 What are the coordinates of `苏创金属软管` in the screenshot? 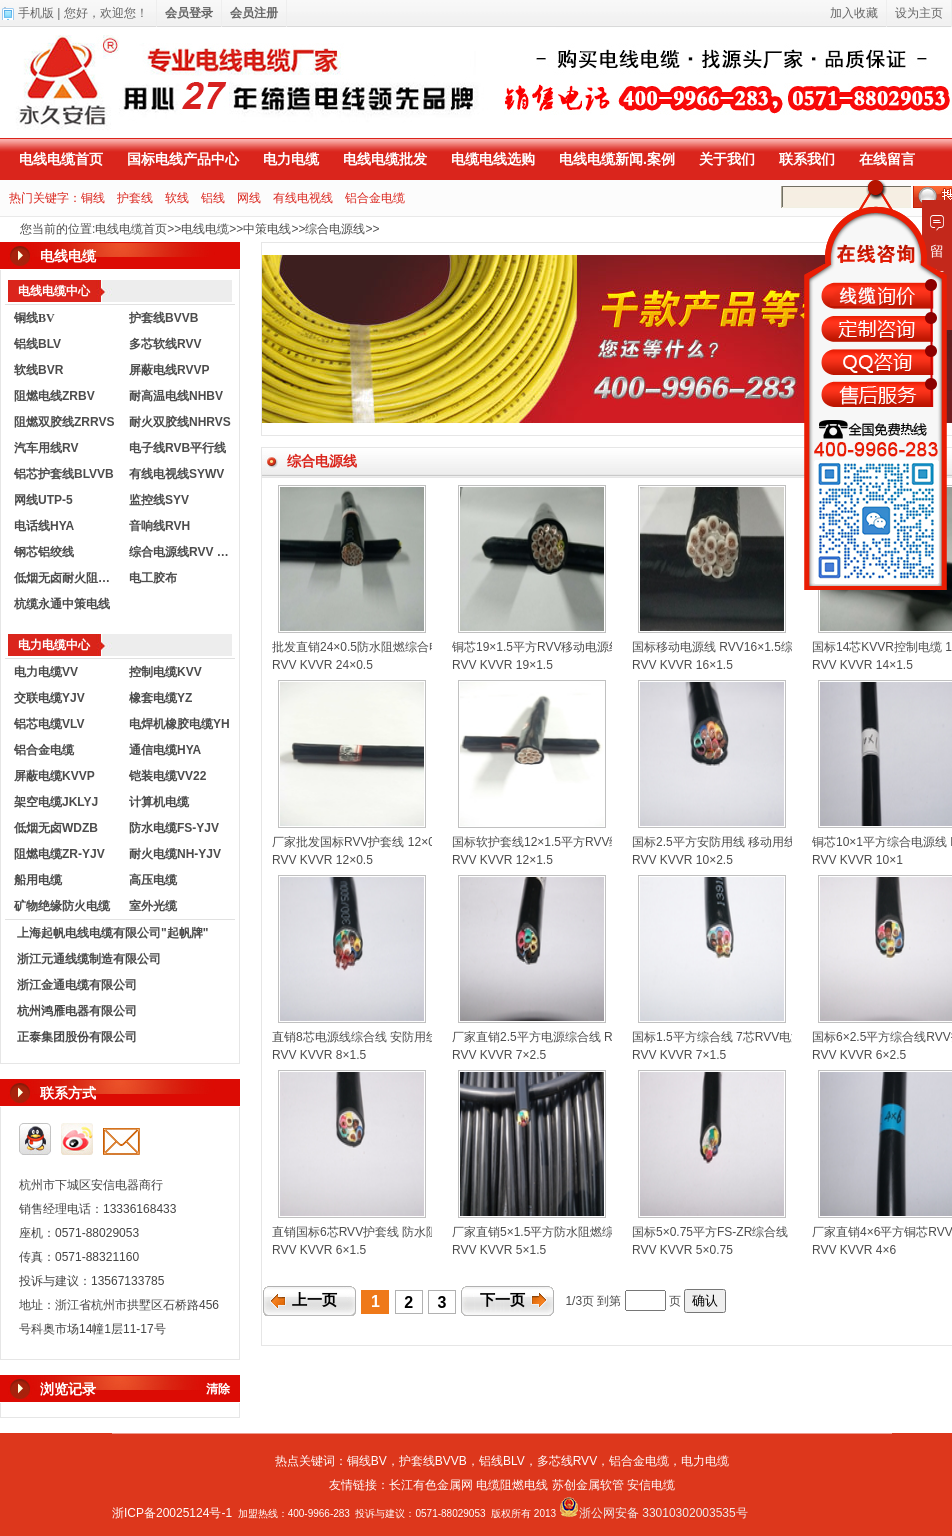 It's located at (588, 1485).